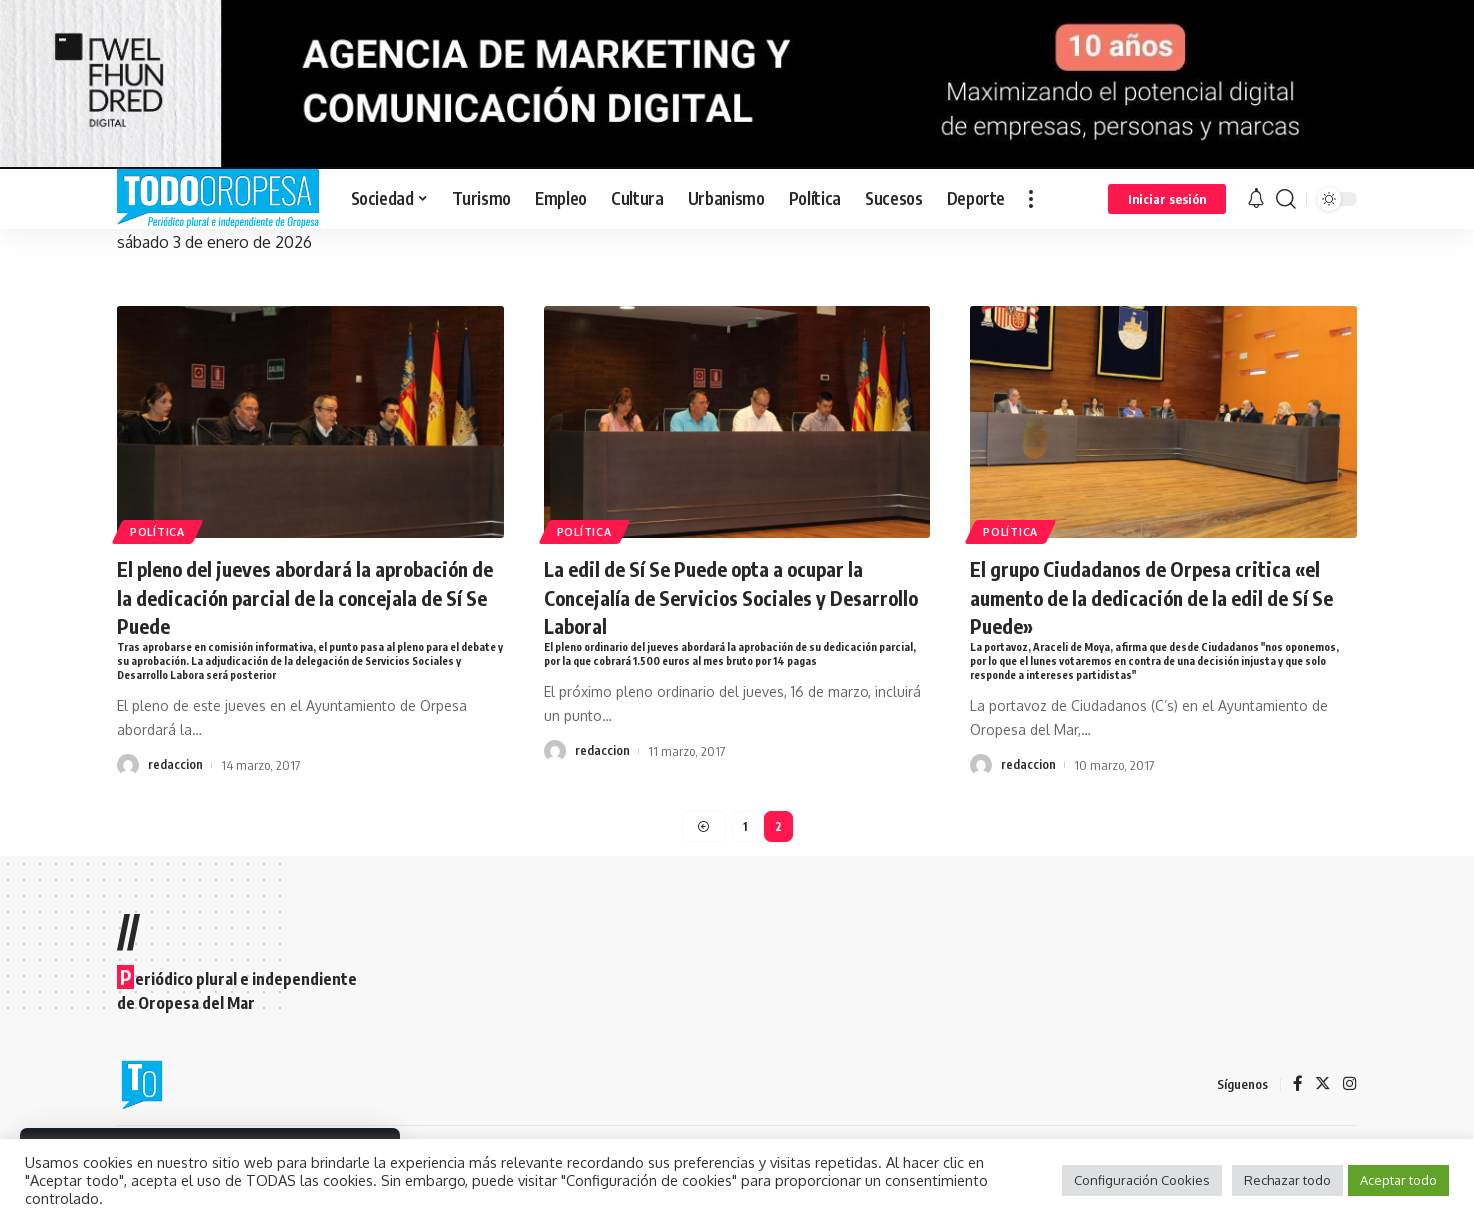 This screenshot has width=1474, height=1221. Describe the element at coordinates (161, 530) in the screenshot. I see `Política` at that location.